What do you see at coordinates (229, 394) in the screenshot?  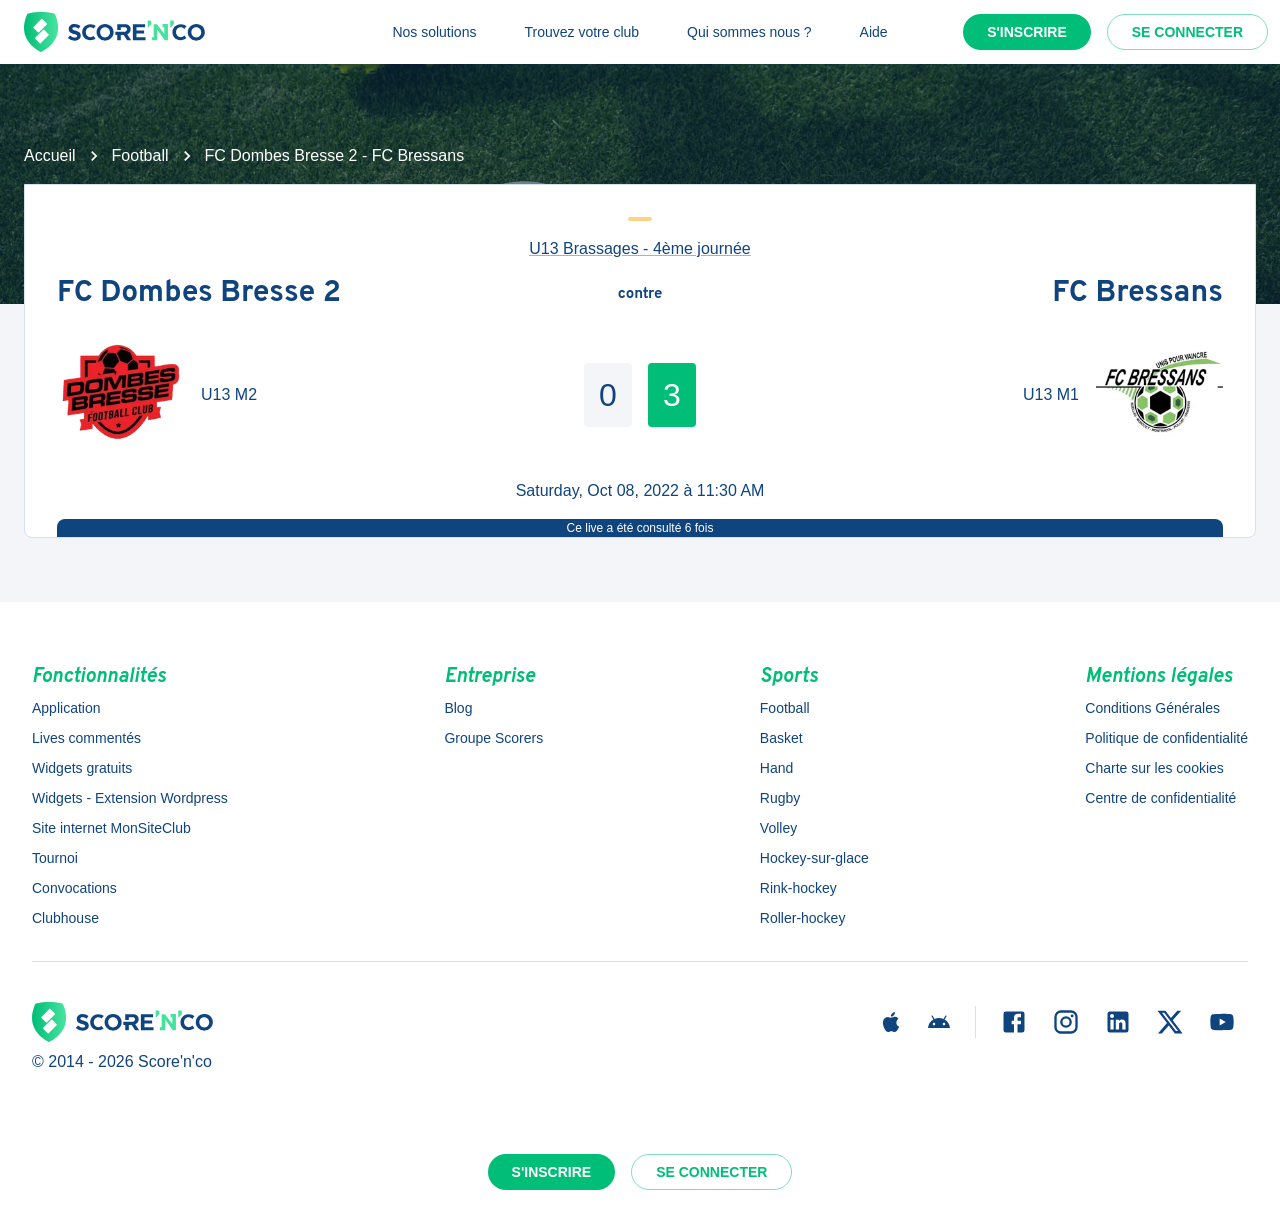 I see `U13 M2` at bounding box center [229, 394].